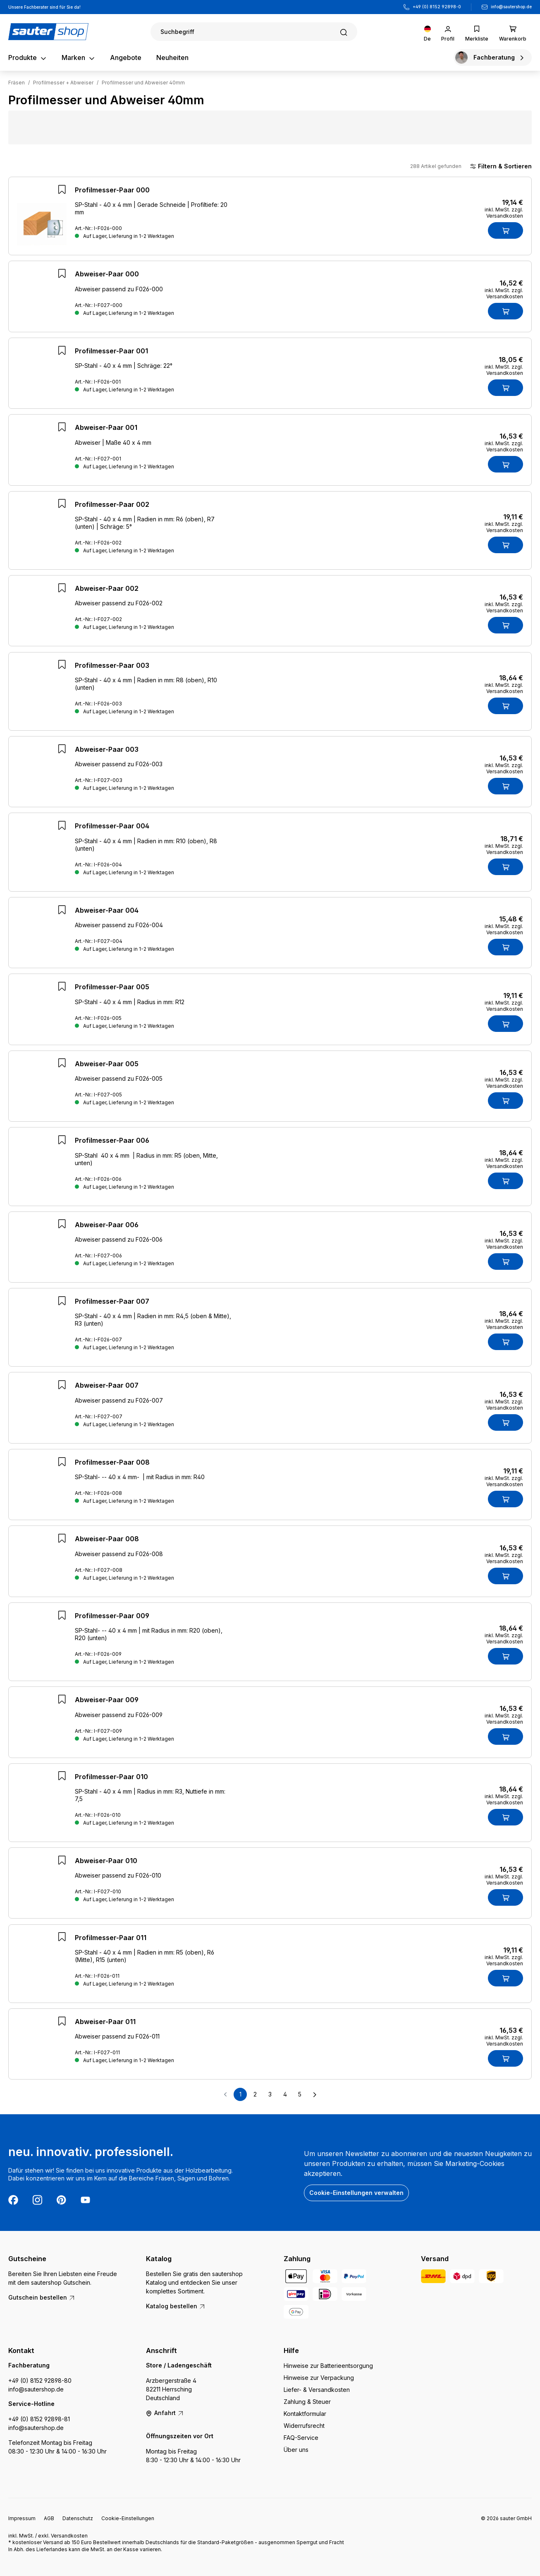 The height and width of the screenshot is (2576, 540). What do you see at coordinates (301, 2437) in the screenshot?
I see `FAQ-Service` at bounding box center [301, 2437].